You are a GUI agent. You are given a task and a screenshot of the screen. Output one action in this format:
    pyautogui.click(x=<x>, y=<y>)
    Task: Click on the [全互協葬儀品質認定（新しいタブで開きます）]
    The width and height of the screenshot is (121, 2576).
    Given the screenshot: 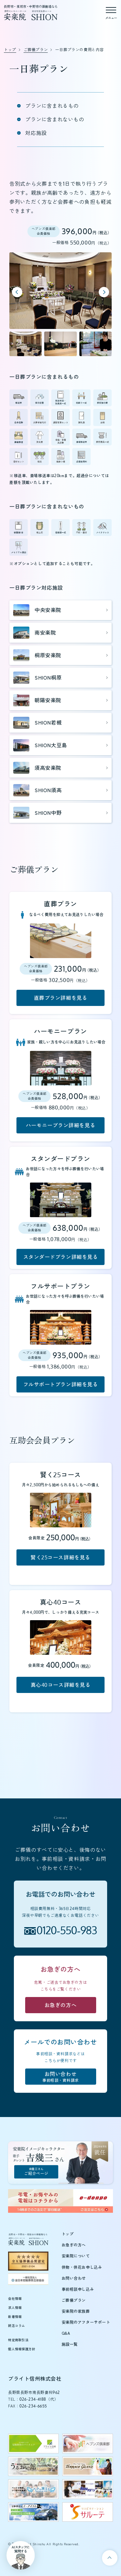 What is the action you would take?
    pyautogui.click(x=28, y=2261)
    